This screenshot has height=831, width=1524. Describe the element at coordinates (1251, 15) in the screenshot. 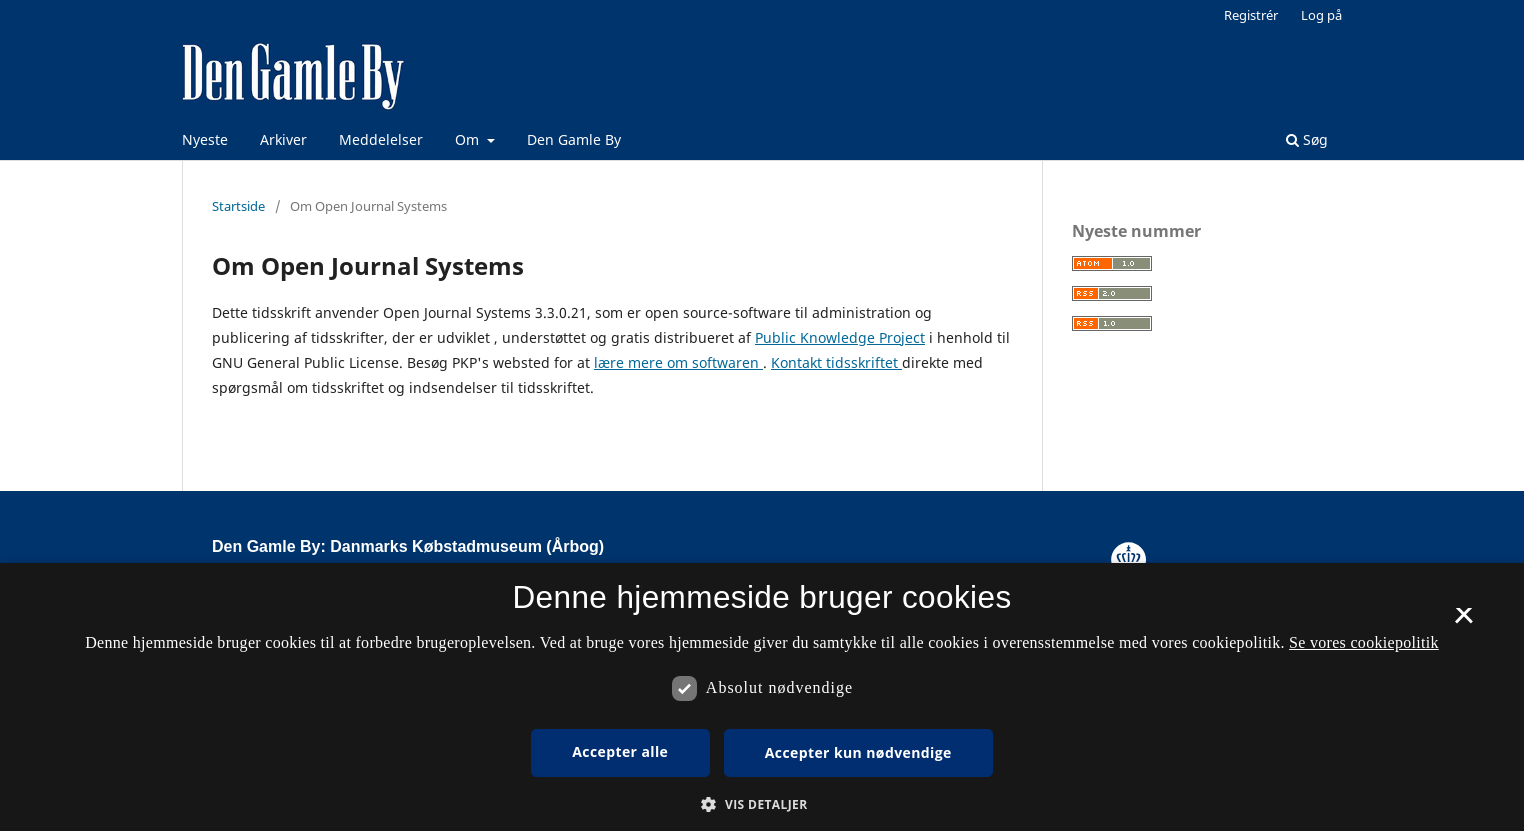

I see `Registrér` at that location.